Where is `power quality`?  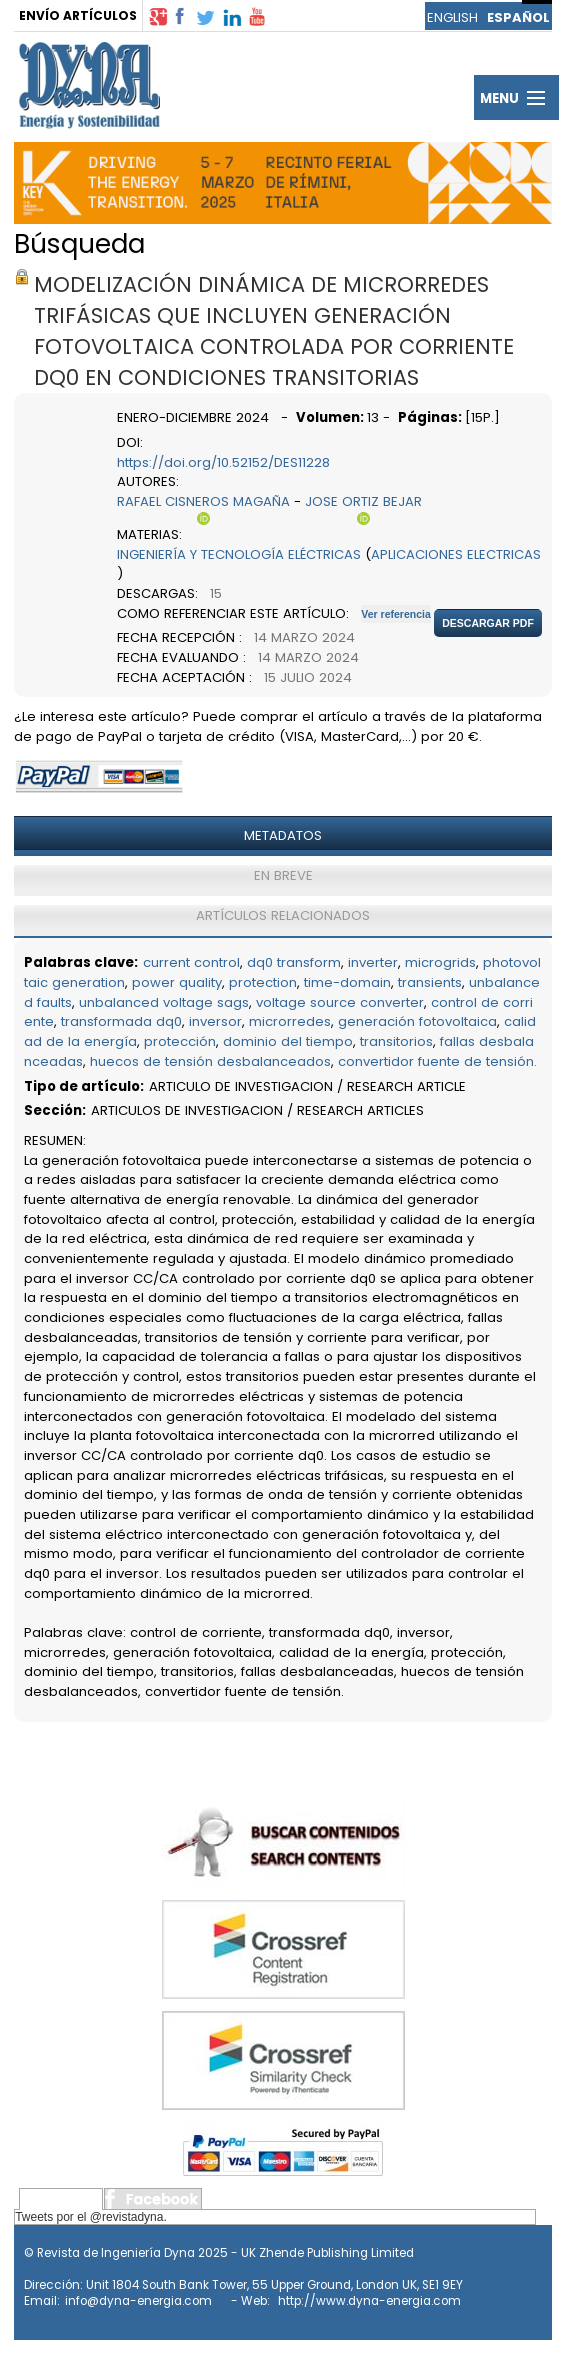
power quality is located at coordinates (177, 982).